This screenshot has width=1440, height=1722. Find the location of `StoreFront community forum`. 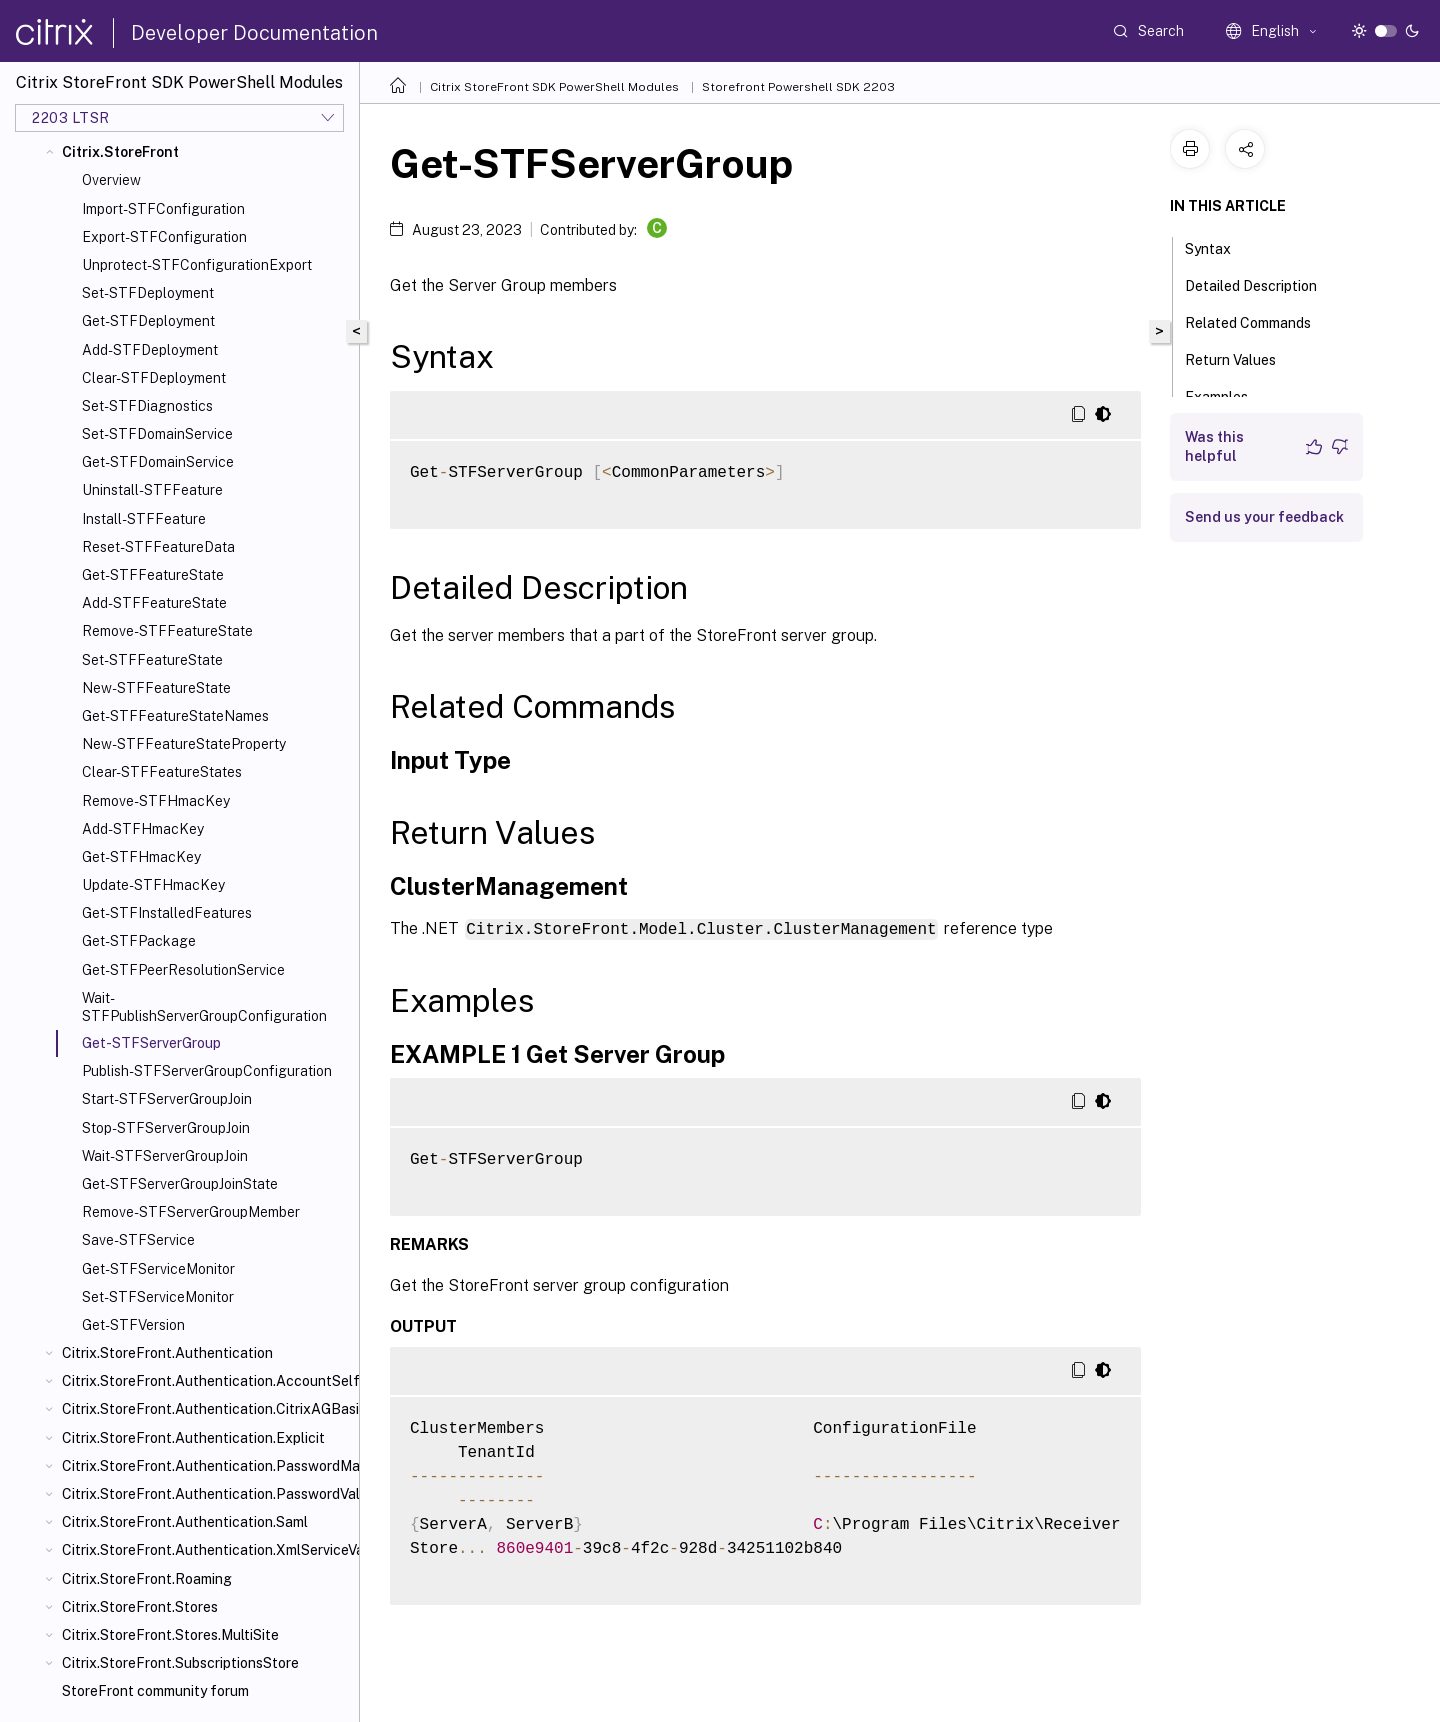

StoreFront community forum is located at coordinates (155, 1691).